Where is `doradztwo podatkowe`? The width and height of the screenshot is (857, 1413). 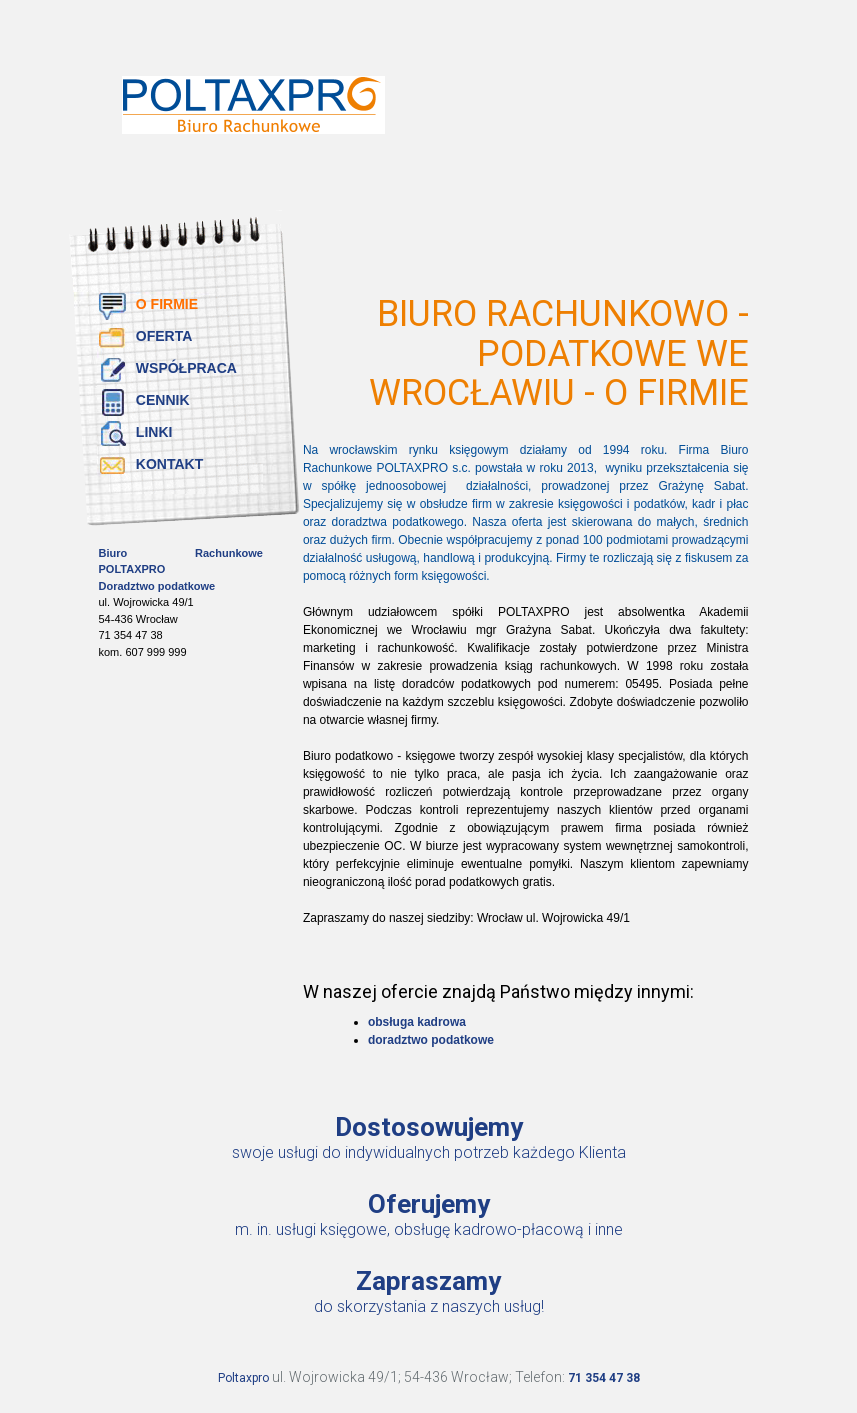 doradztwo podatkowe is located at coordinates (431, 1040).